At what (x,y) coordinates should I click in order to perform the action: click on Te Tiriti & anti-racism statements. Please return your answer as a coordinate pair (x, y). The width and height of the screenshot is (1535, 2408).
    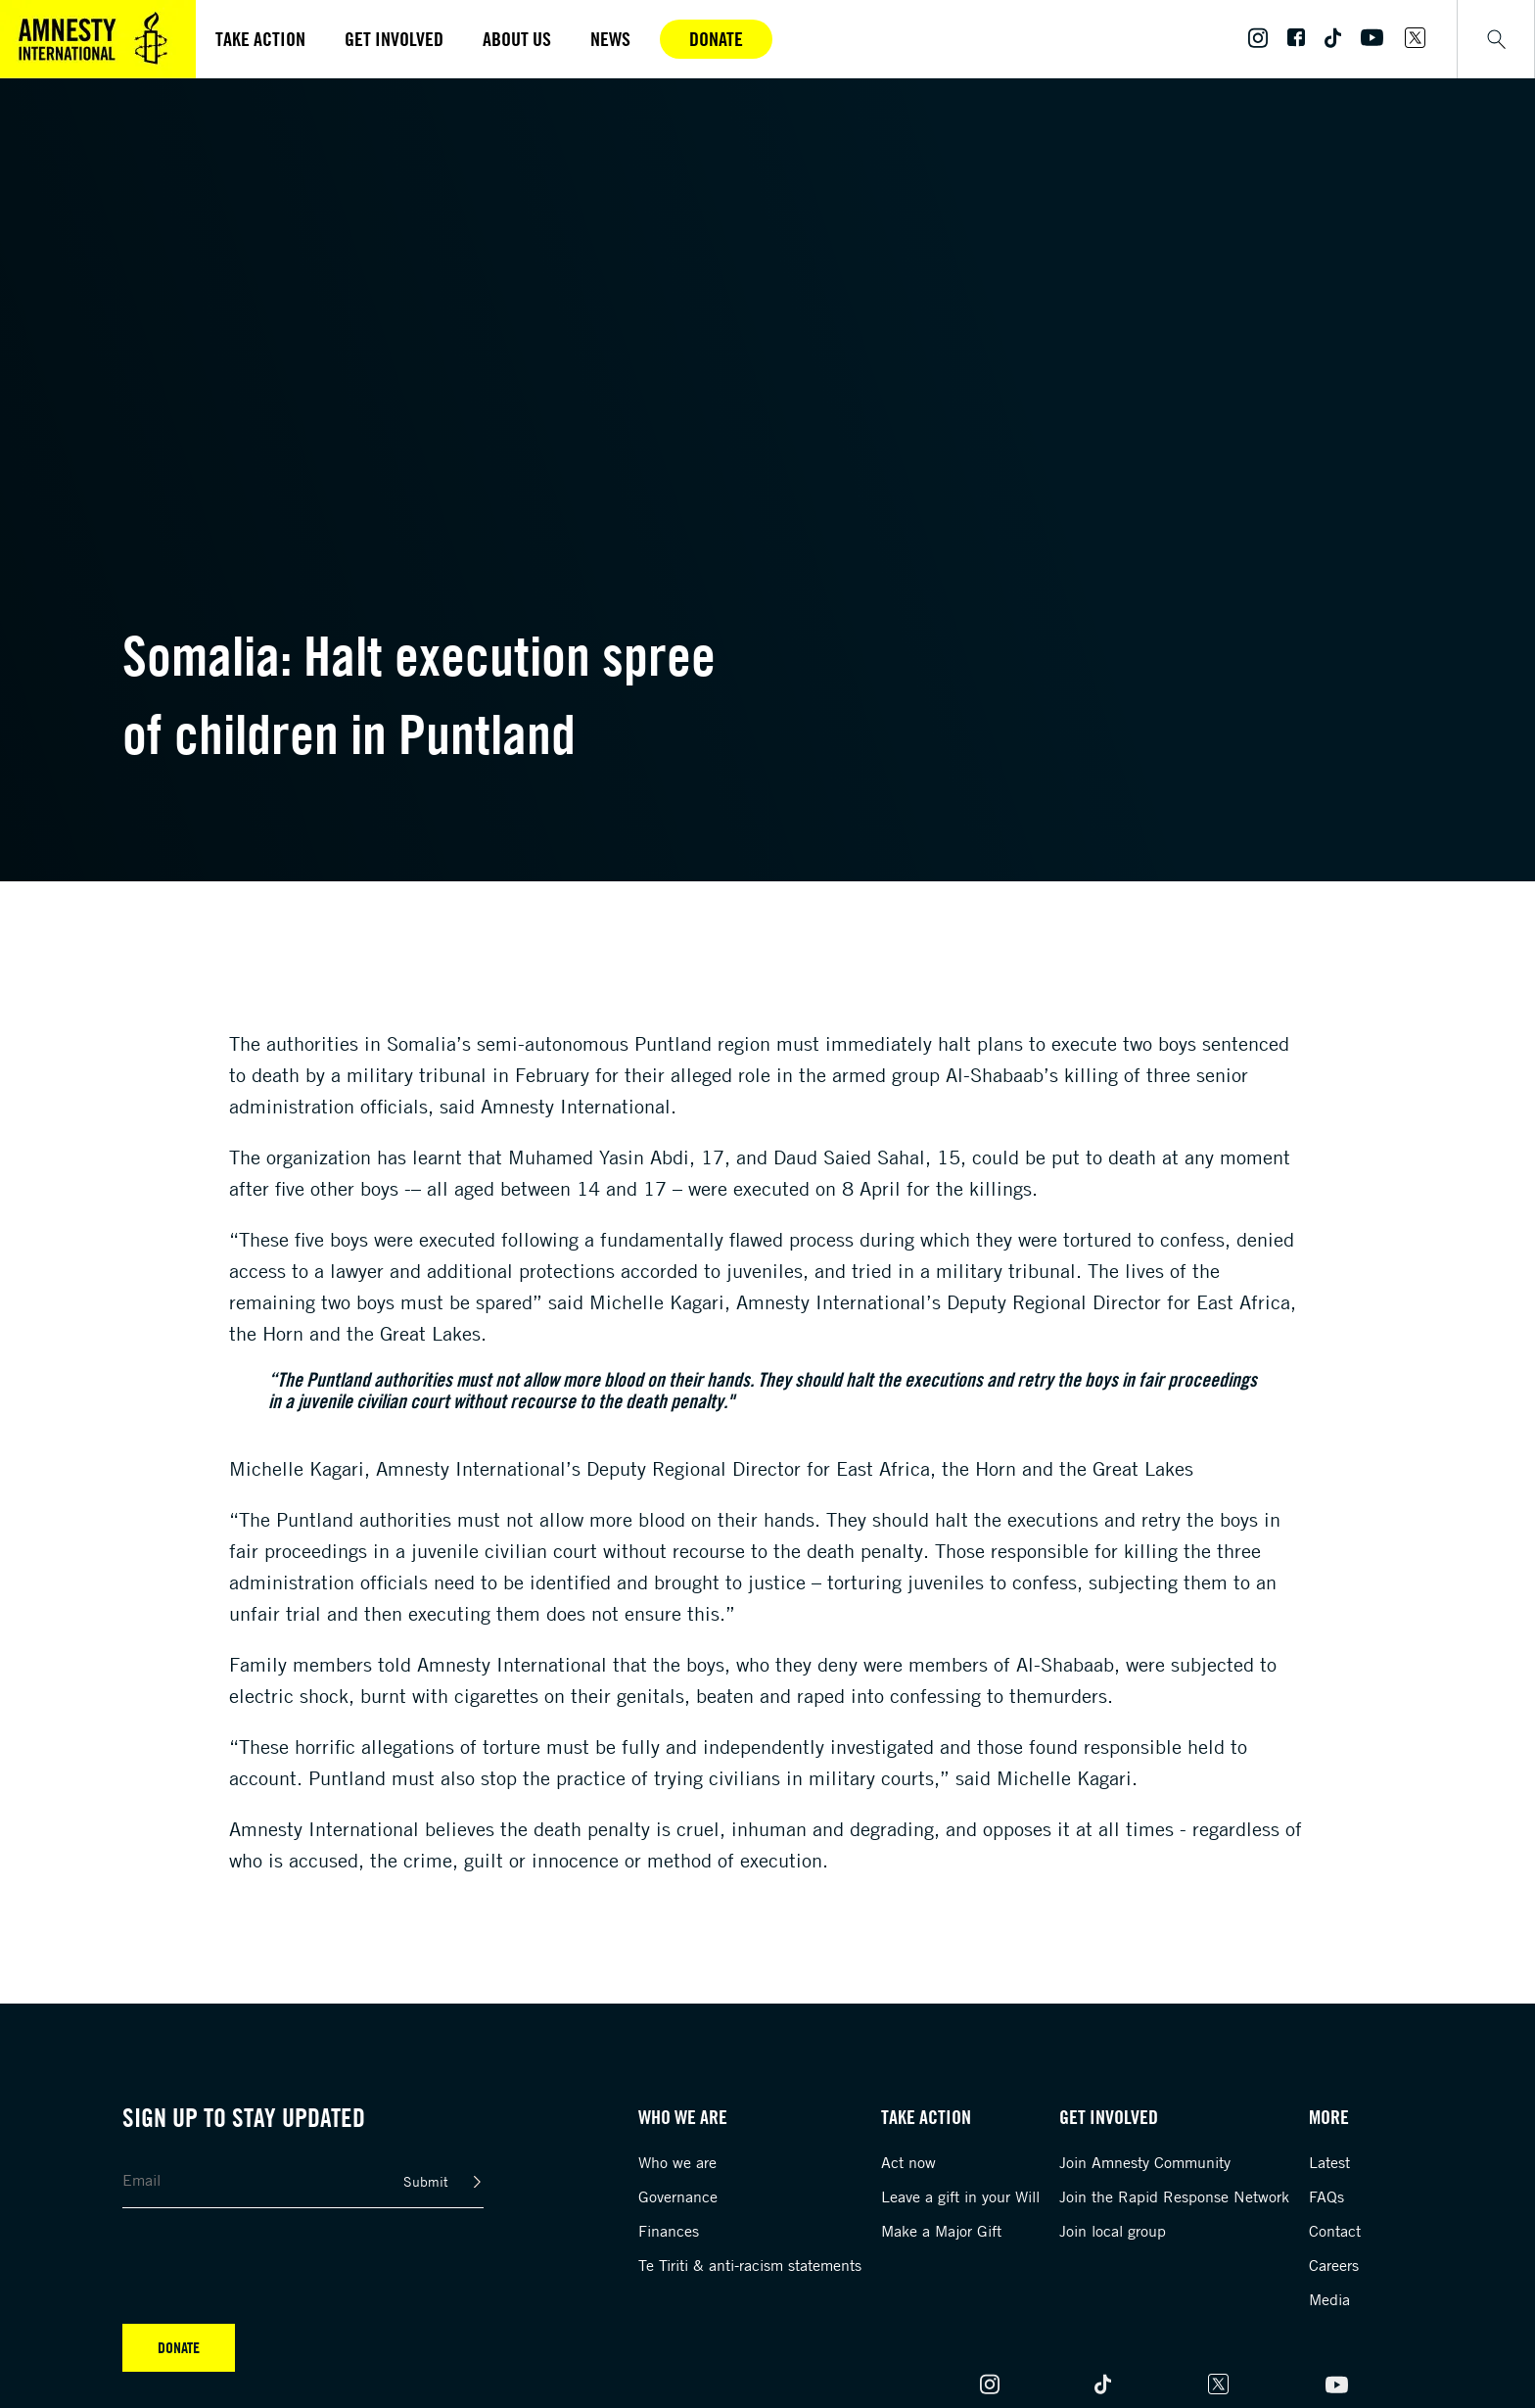
    Looking at the image, I should click on (749, 2265).